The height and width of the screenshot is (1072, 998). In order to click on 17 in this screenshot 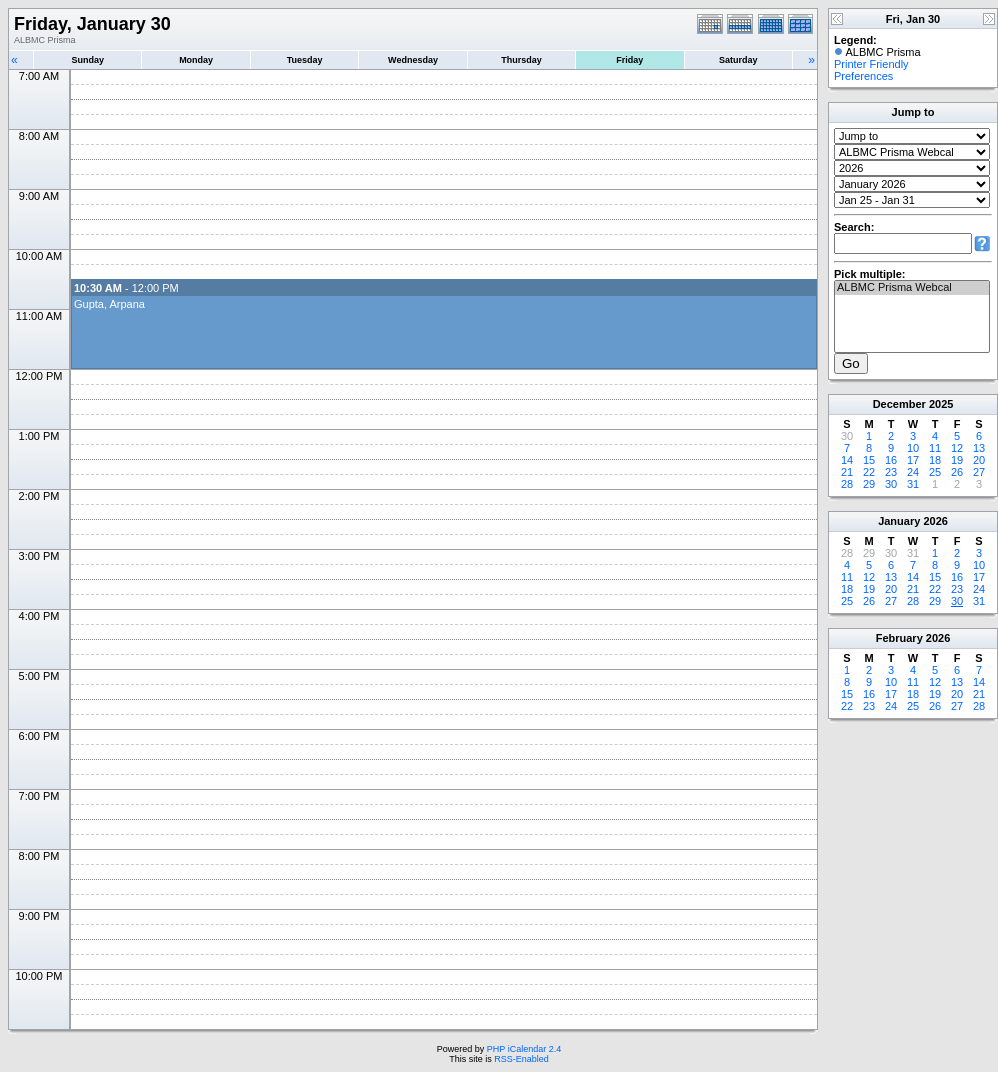, I will do `click(913, 460)`.